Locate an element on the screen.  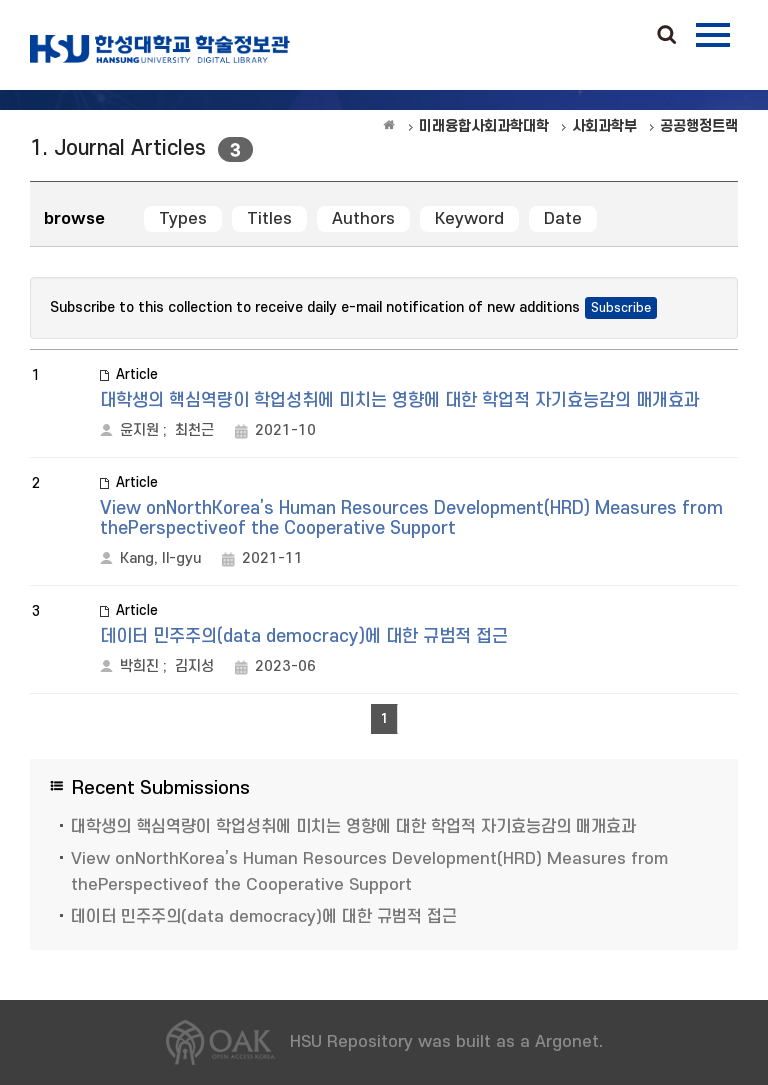
Titles is located at coordinates (269, 219).